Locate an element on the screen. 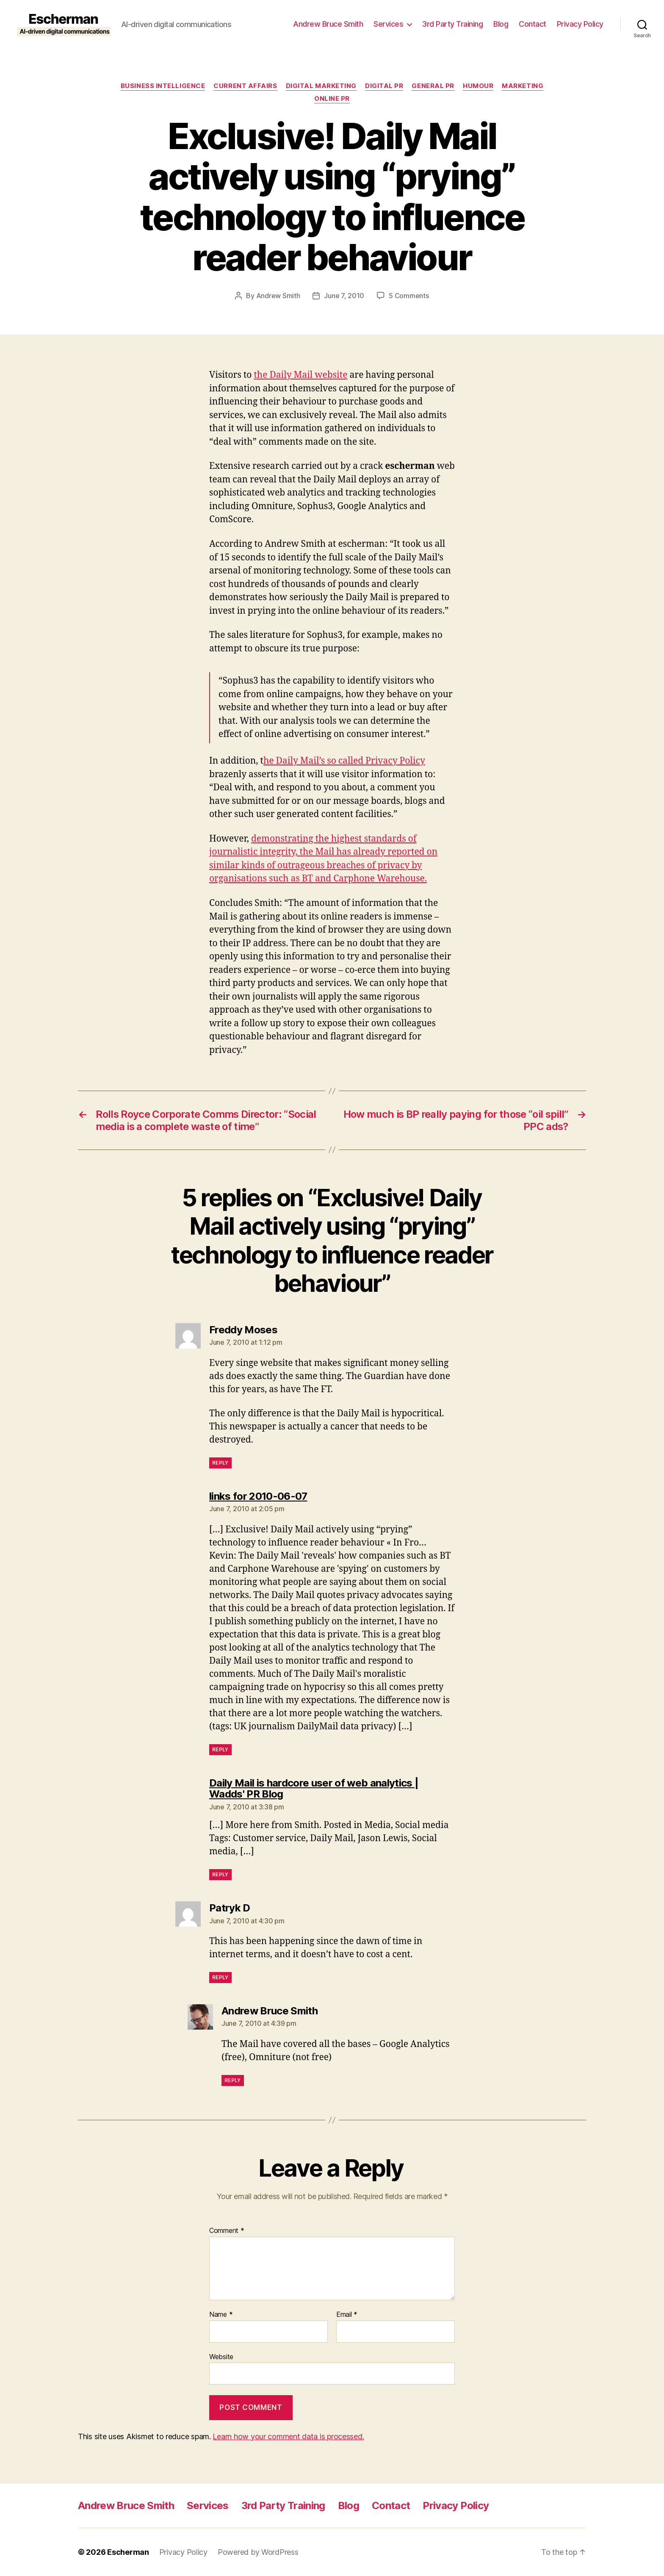 The image size is (664, 2576). Reply [Reply to Daily Mail is hardcore user of web analytics | Wadds' PR Blog] is located at coordinates (220, 1874).